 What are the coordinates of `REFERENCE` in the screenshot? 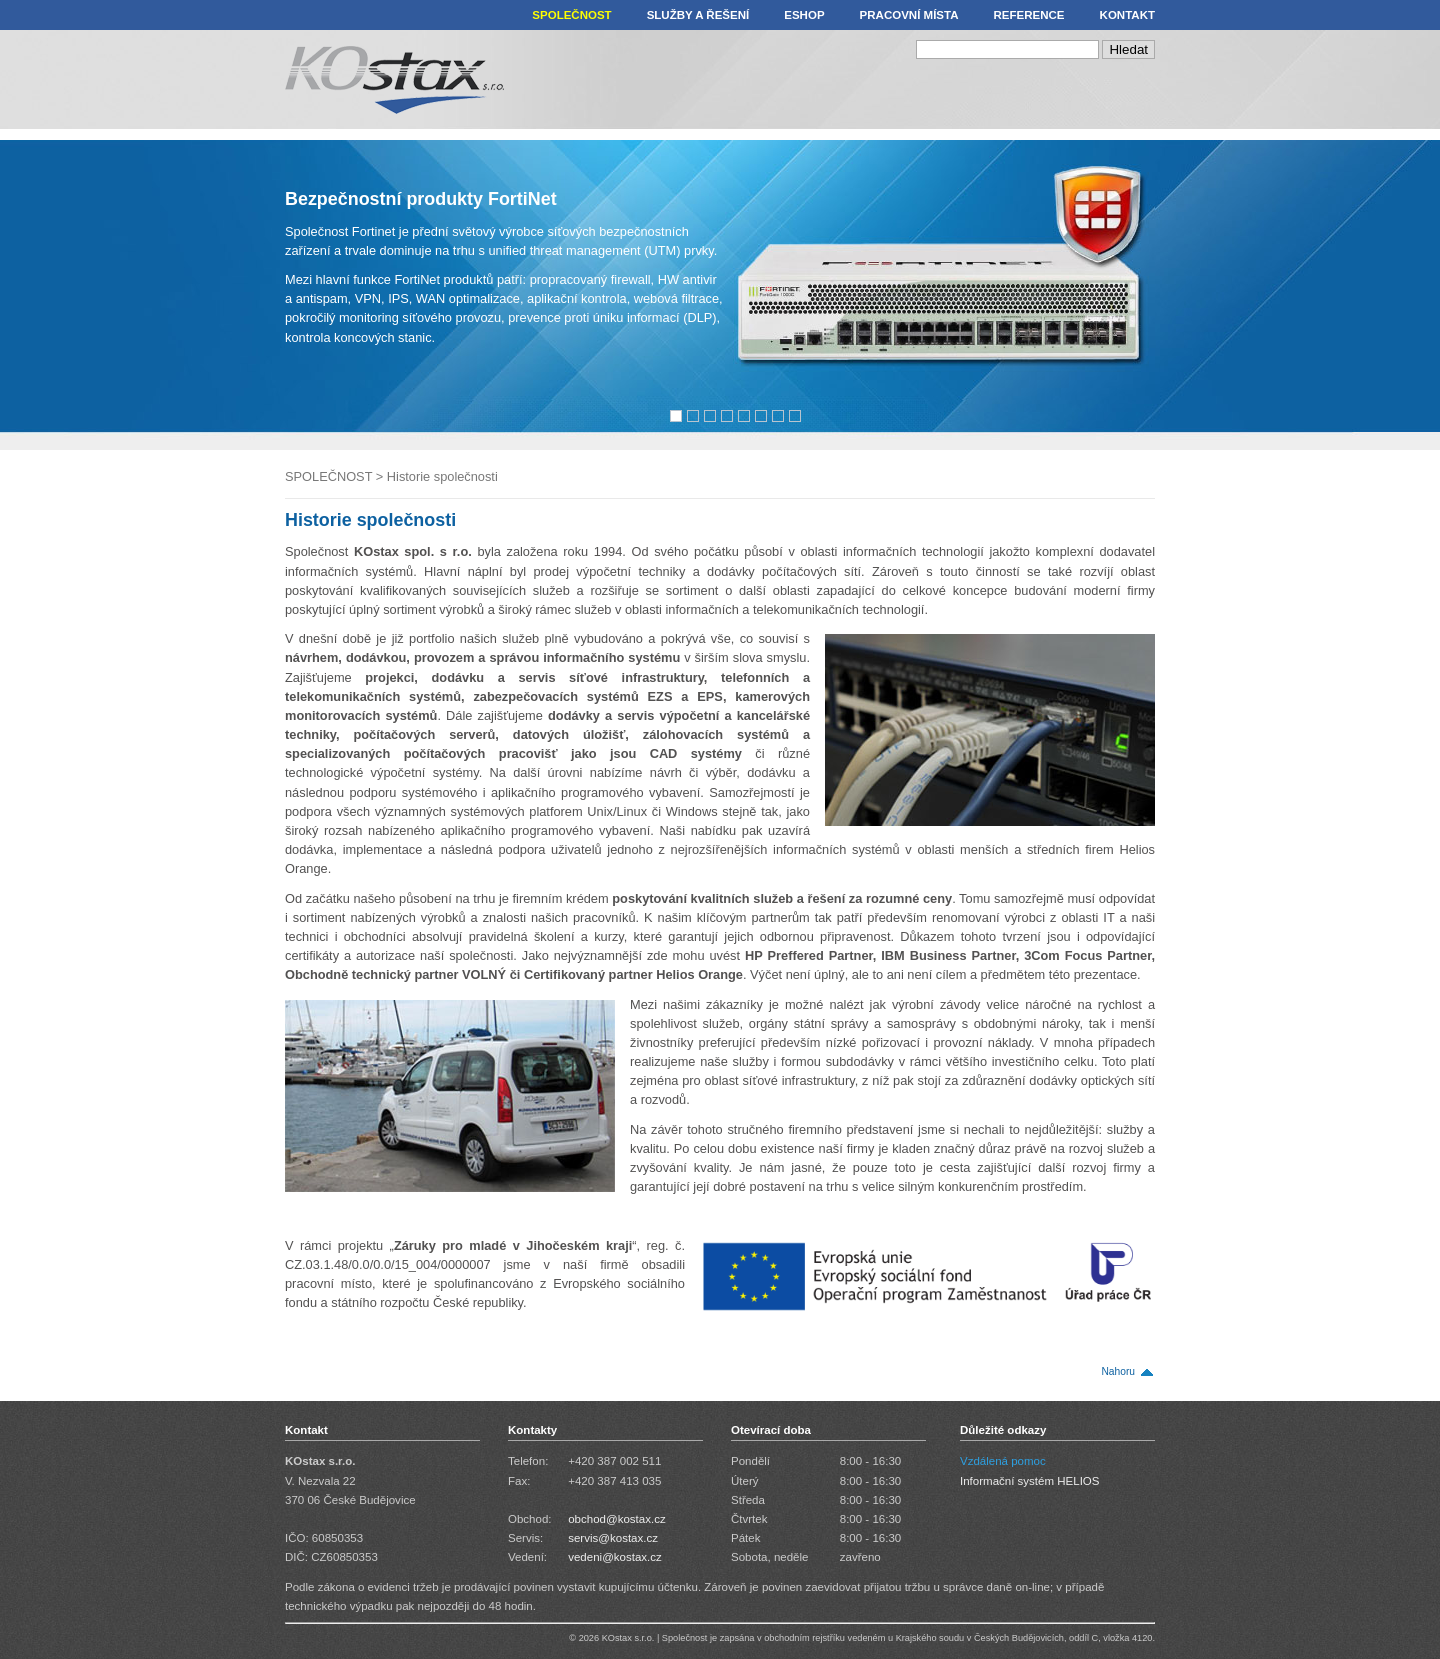 It's located at (1029, 15).